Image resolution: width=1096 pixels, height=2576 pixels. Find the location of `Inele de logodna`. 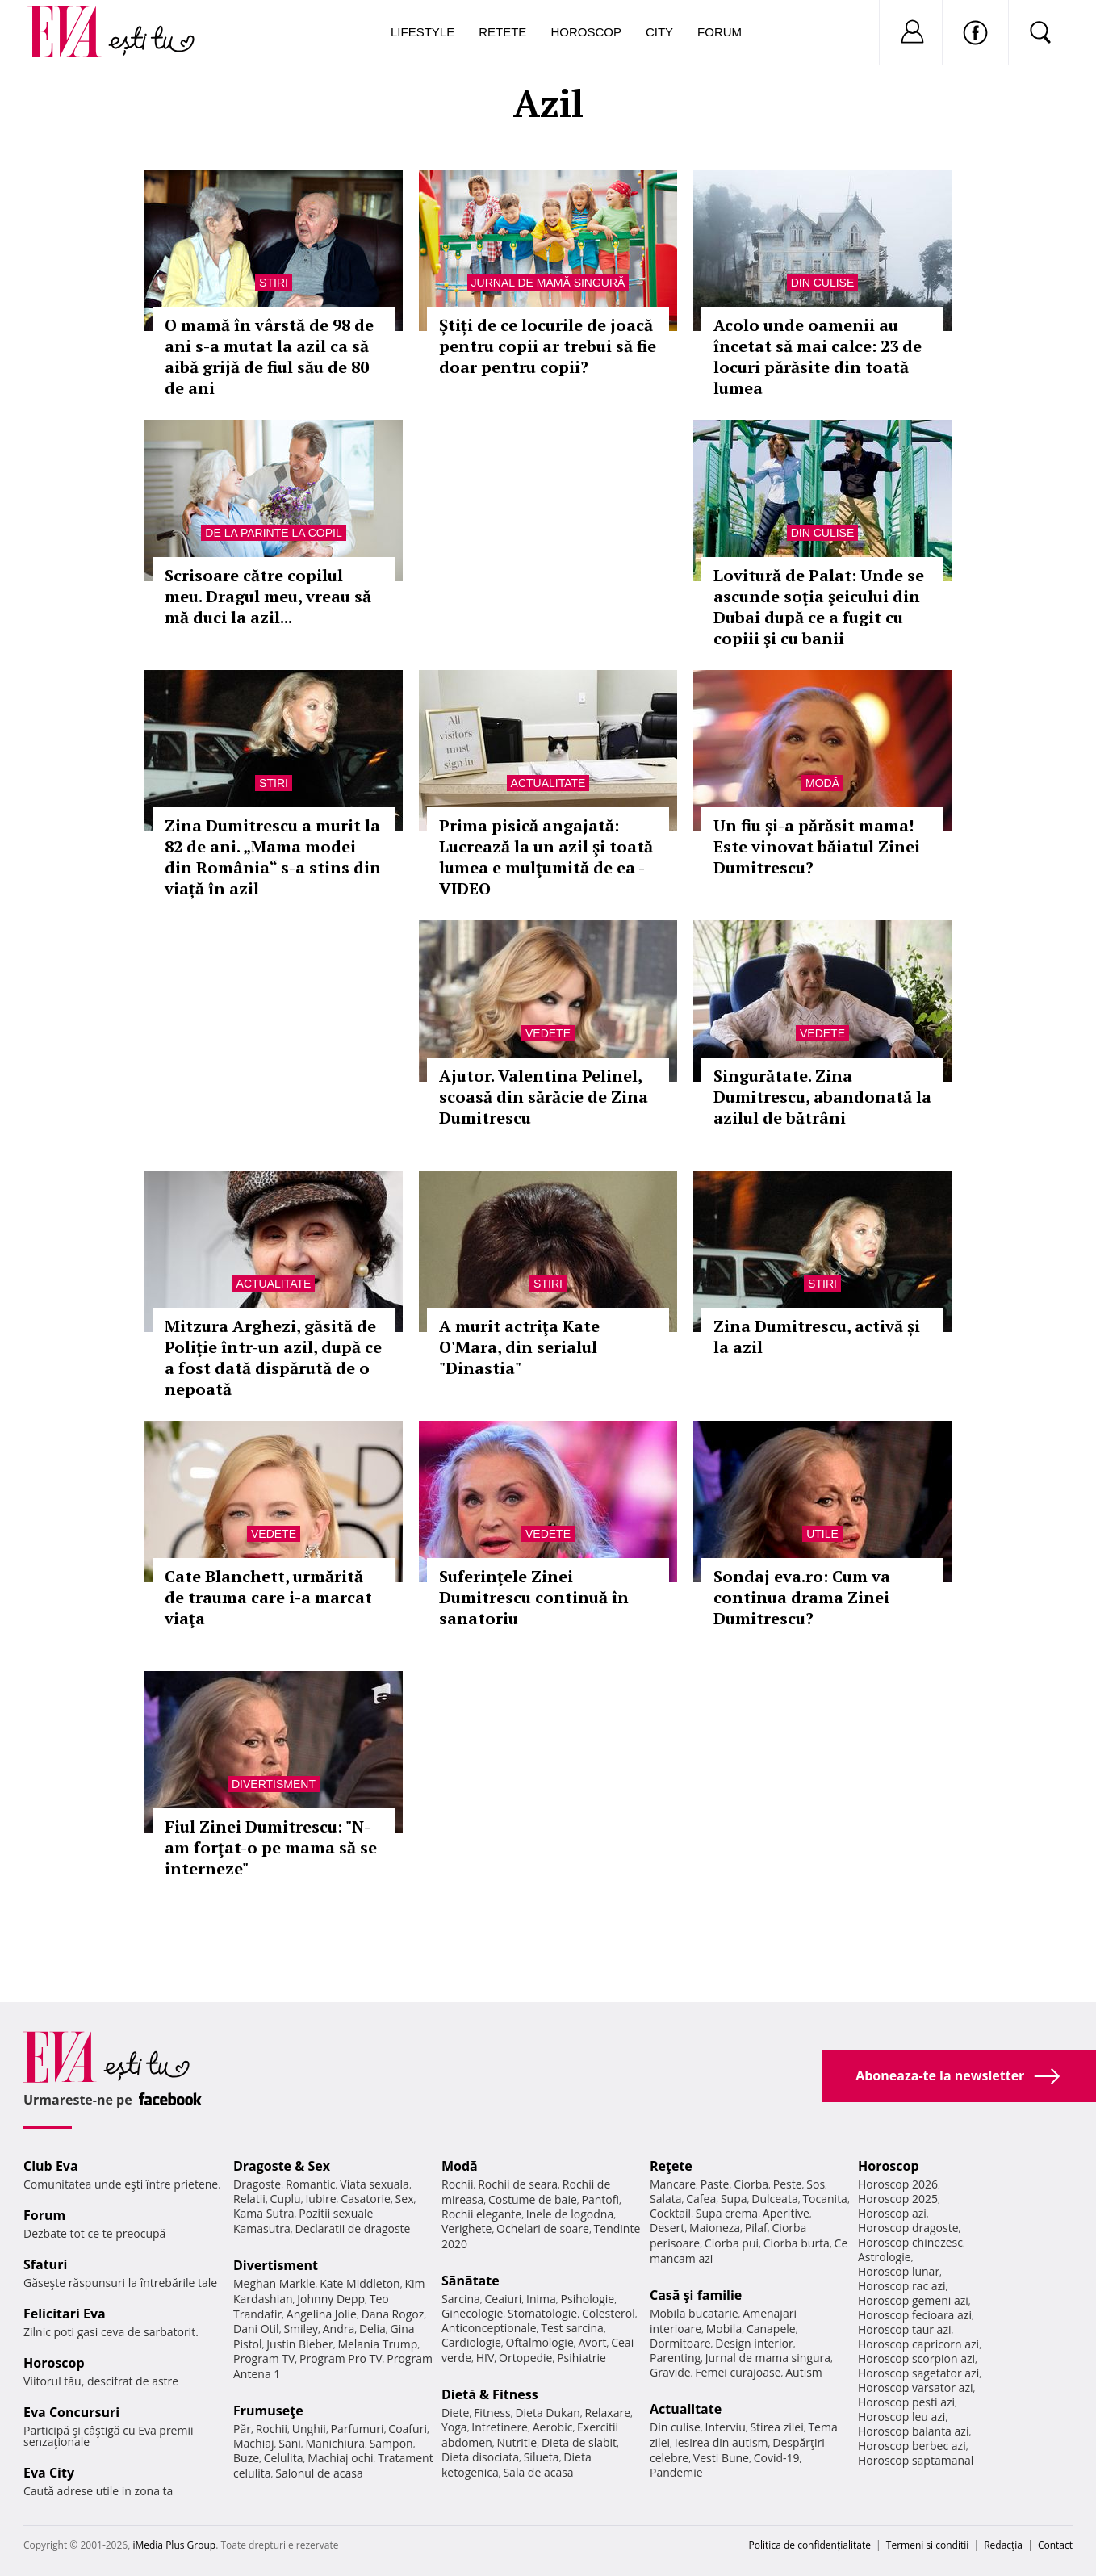

Inele de logodna is located at coordinates (569, 2214).